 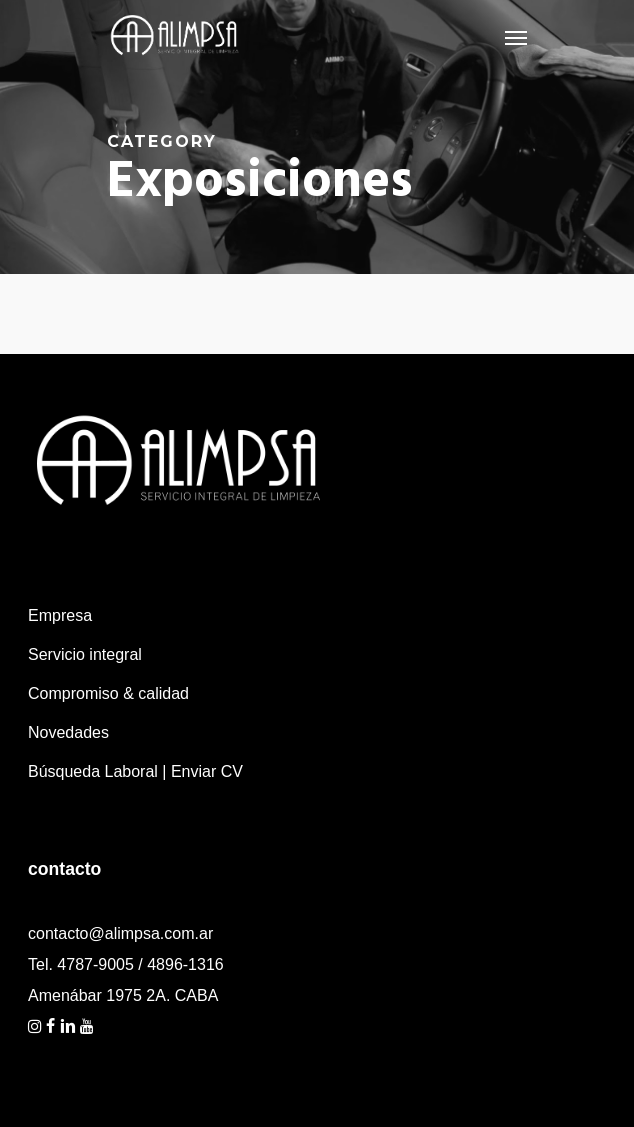 What do you see at coordinates (60, 615) in the screenshot?
I see `Empresa` at bounding box center [60, 615].